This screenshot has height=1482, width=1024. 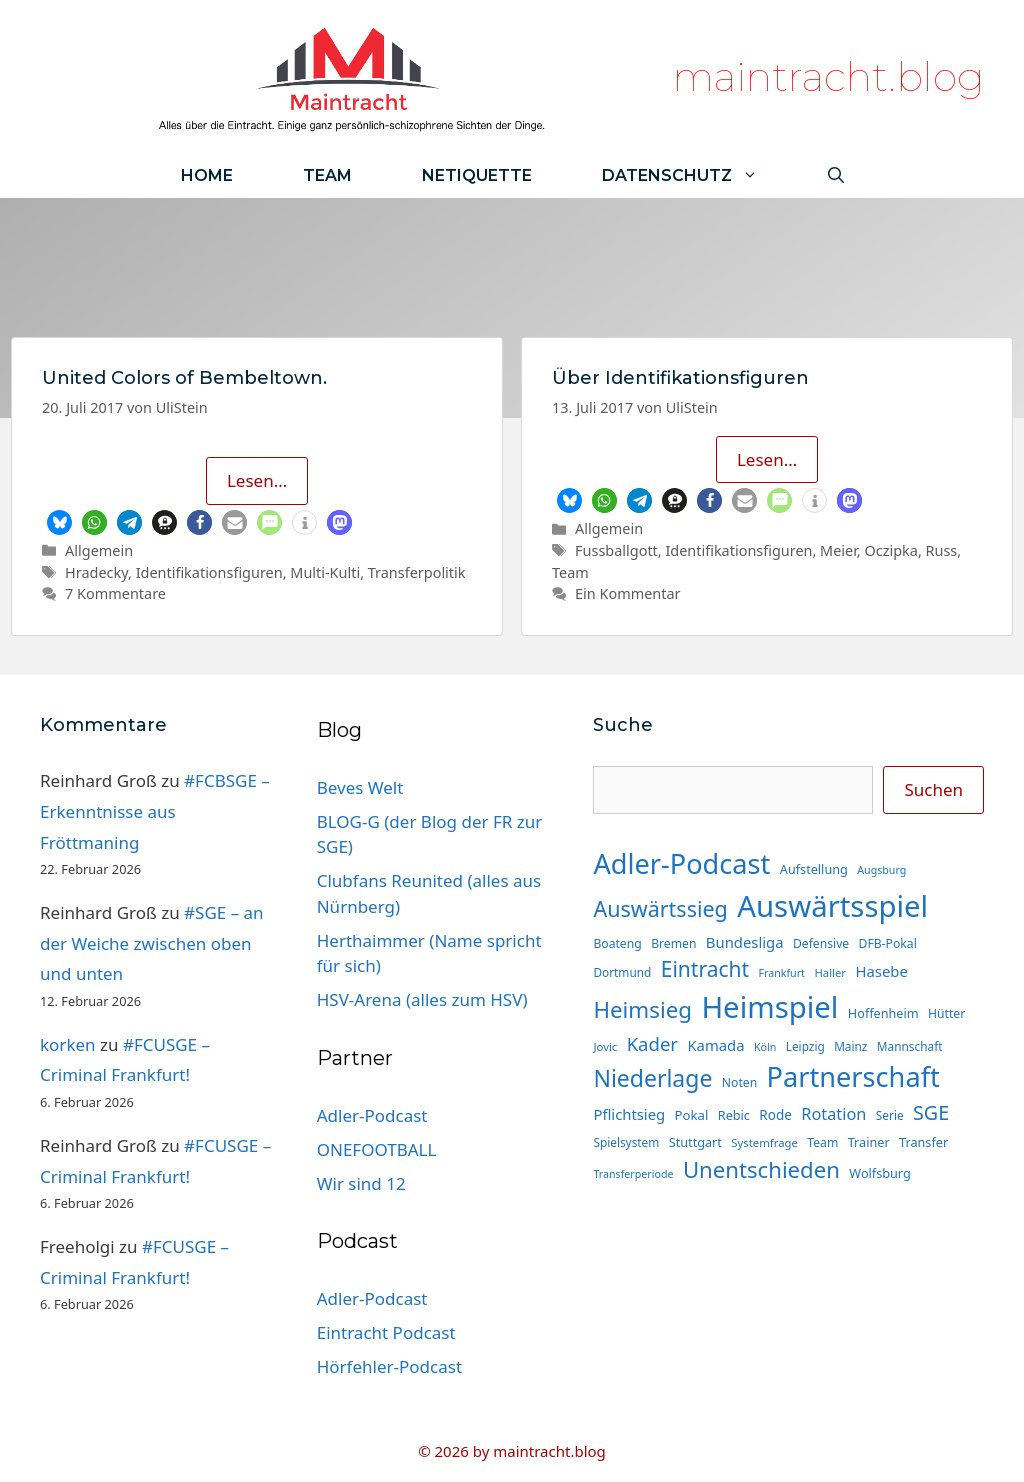 I want to click on Heimspiel [Heimspiel (167 Einträge)], so click(x=769, y=1007).